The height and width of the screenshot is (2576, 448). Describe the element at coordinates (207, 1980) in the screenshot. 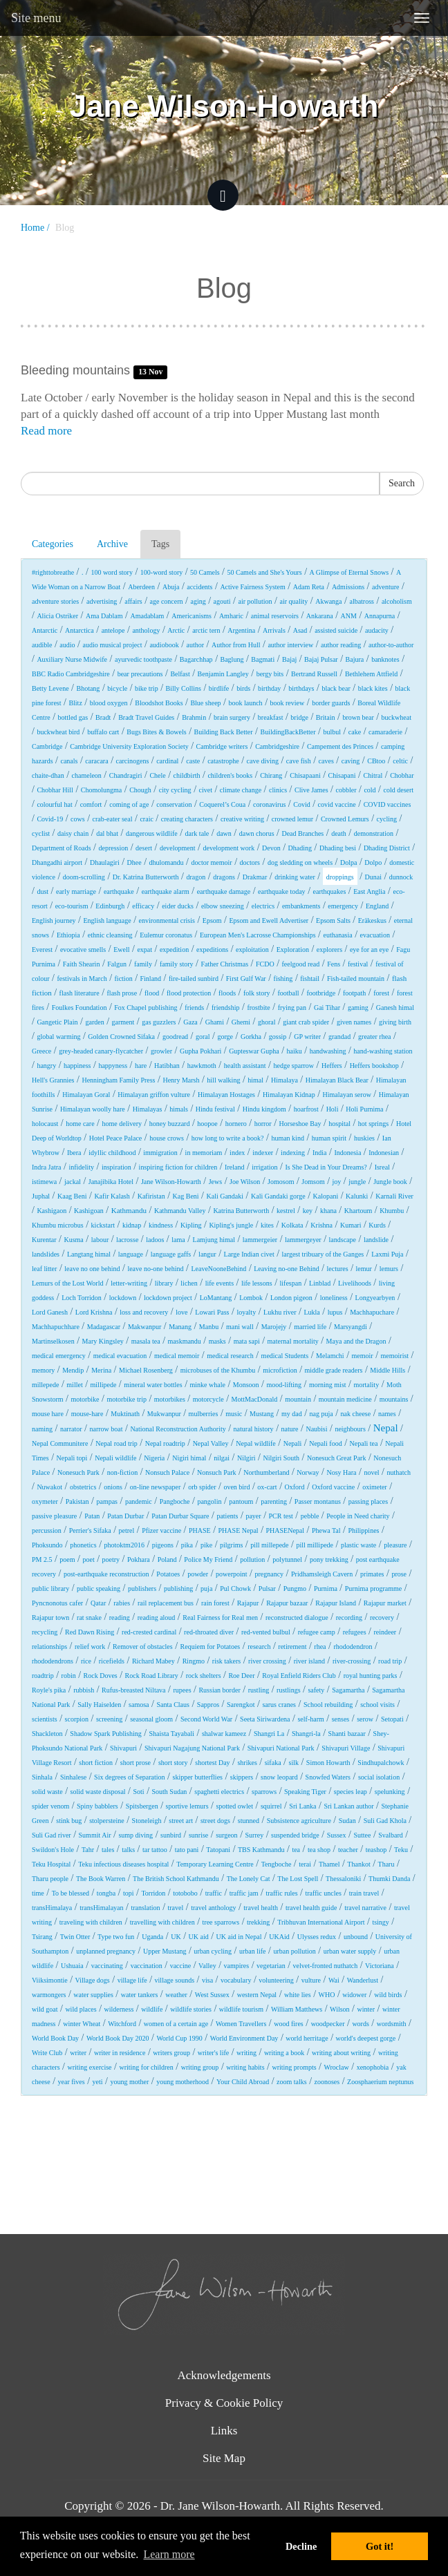

I see `visa` at that location.